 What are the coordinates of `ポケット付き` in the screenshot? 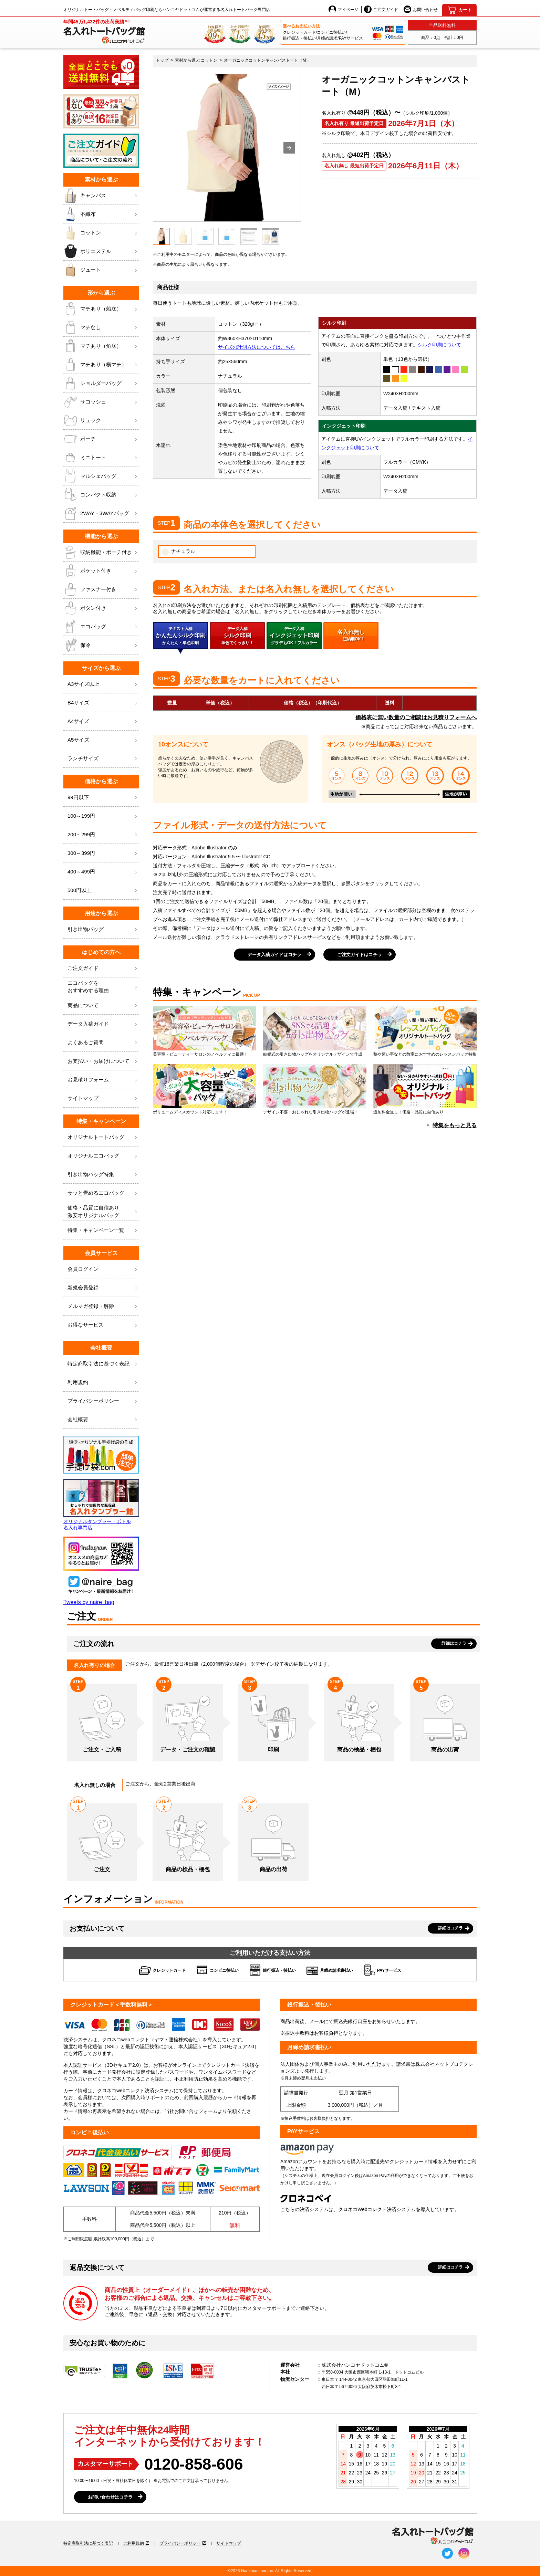 It's located at (101, 571).